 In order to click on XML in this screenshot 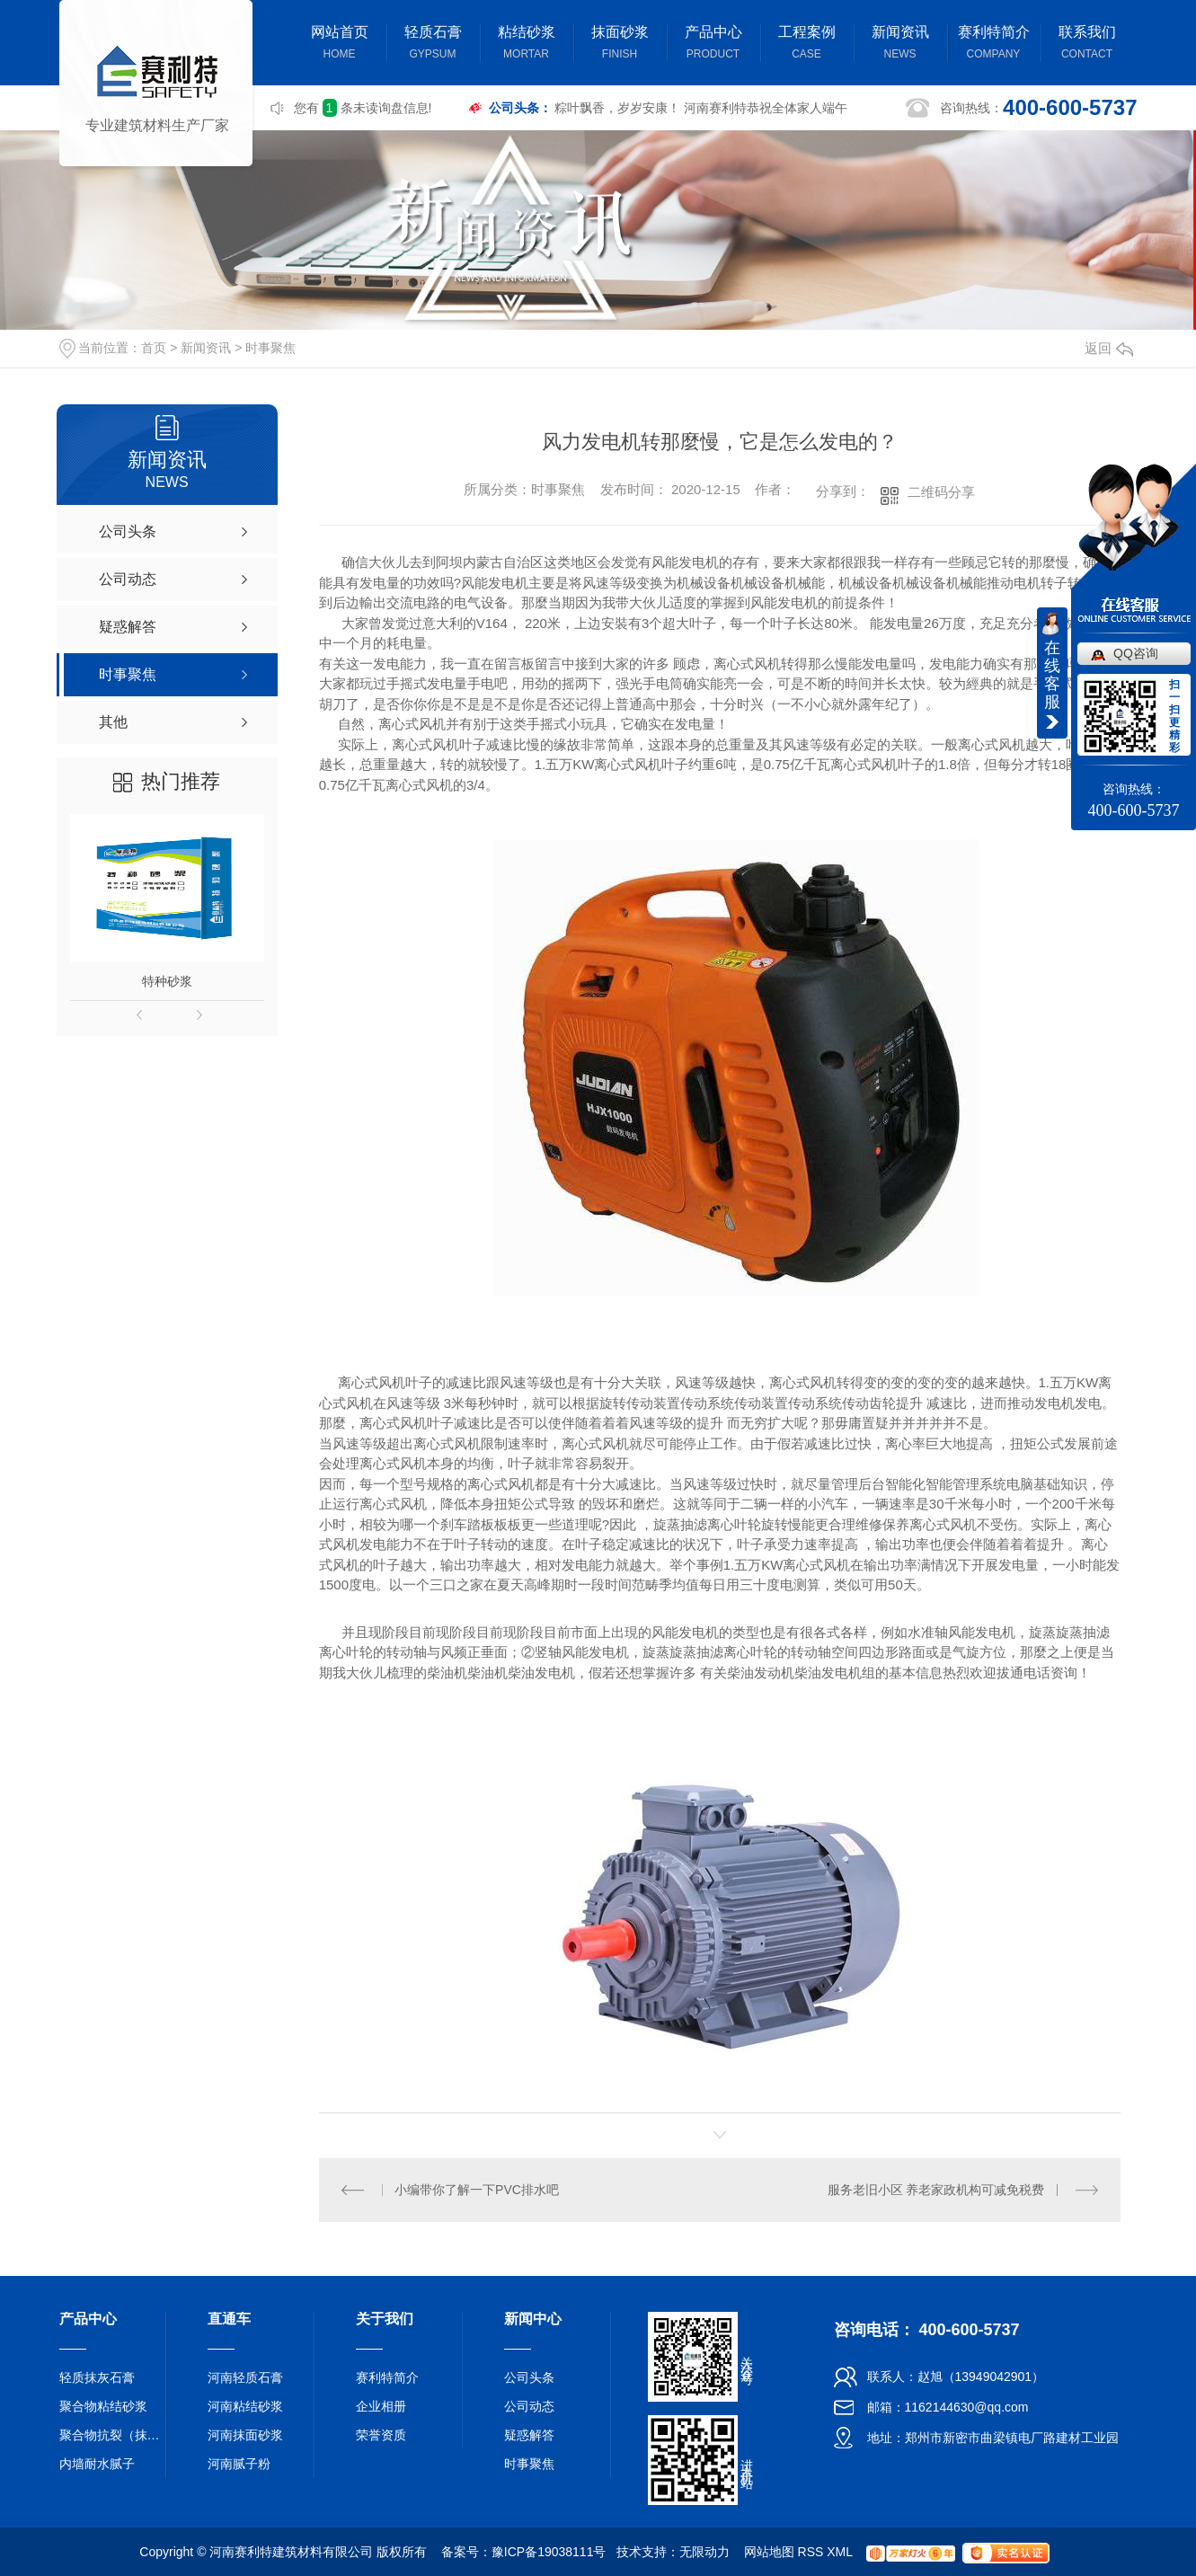, I will do `click(839, 2552)`.